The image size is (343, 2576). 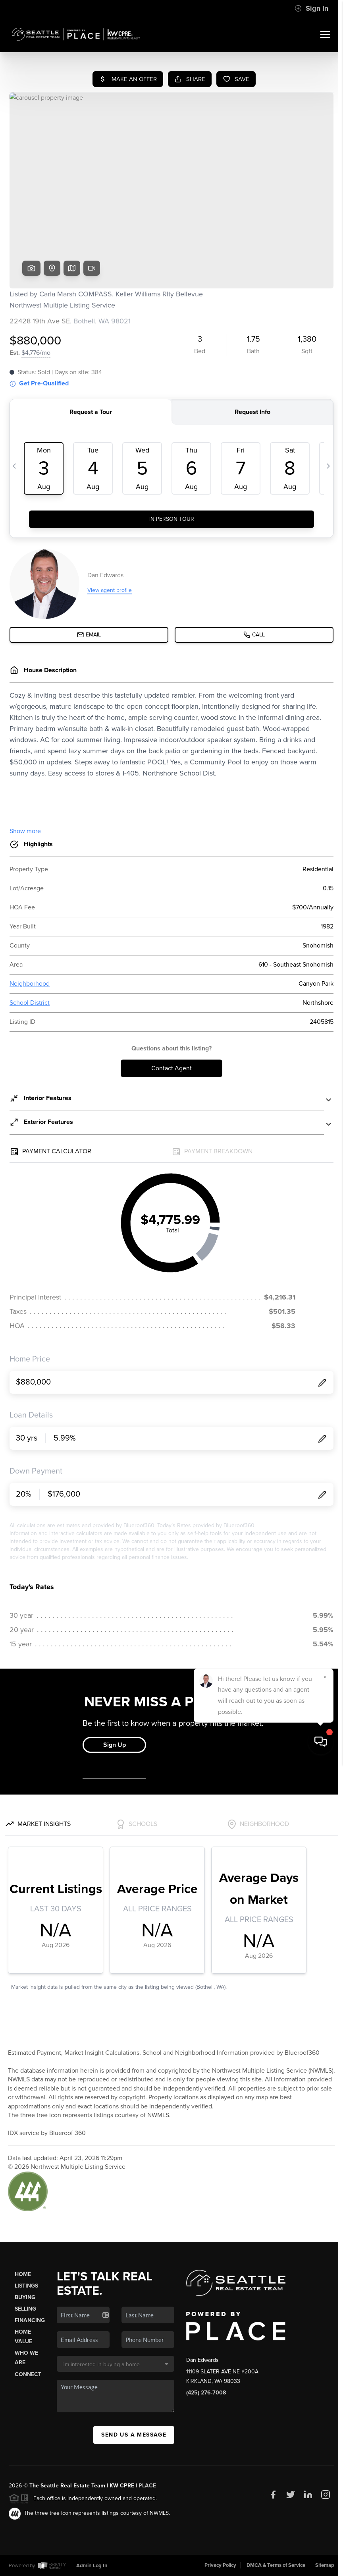 I want to click on Listings, so click(x=26, y=2285).